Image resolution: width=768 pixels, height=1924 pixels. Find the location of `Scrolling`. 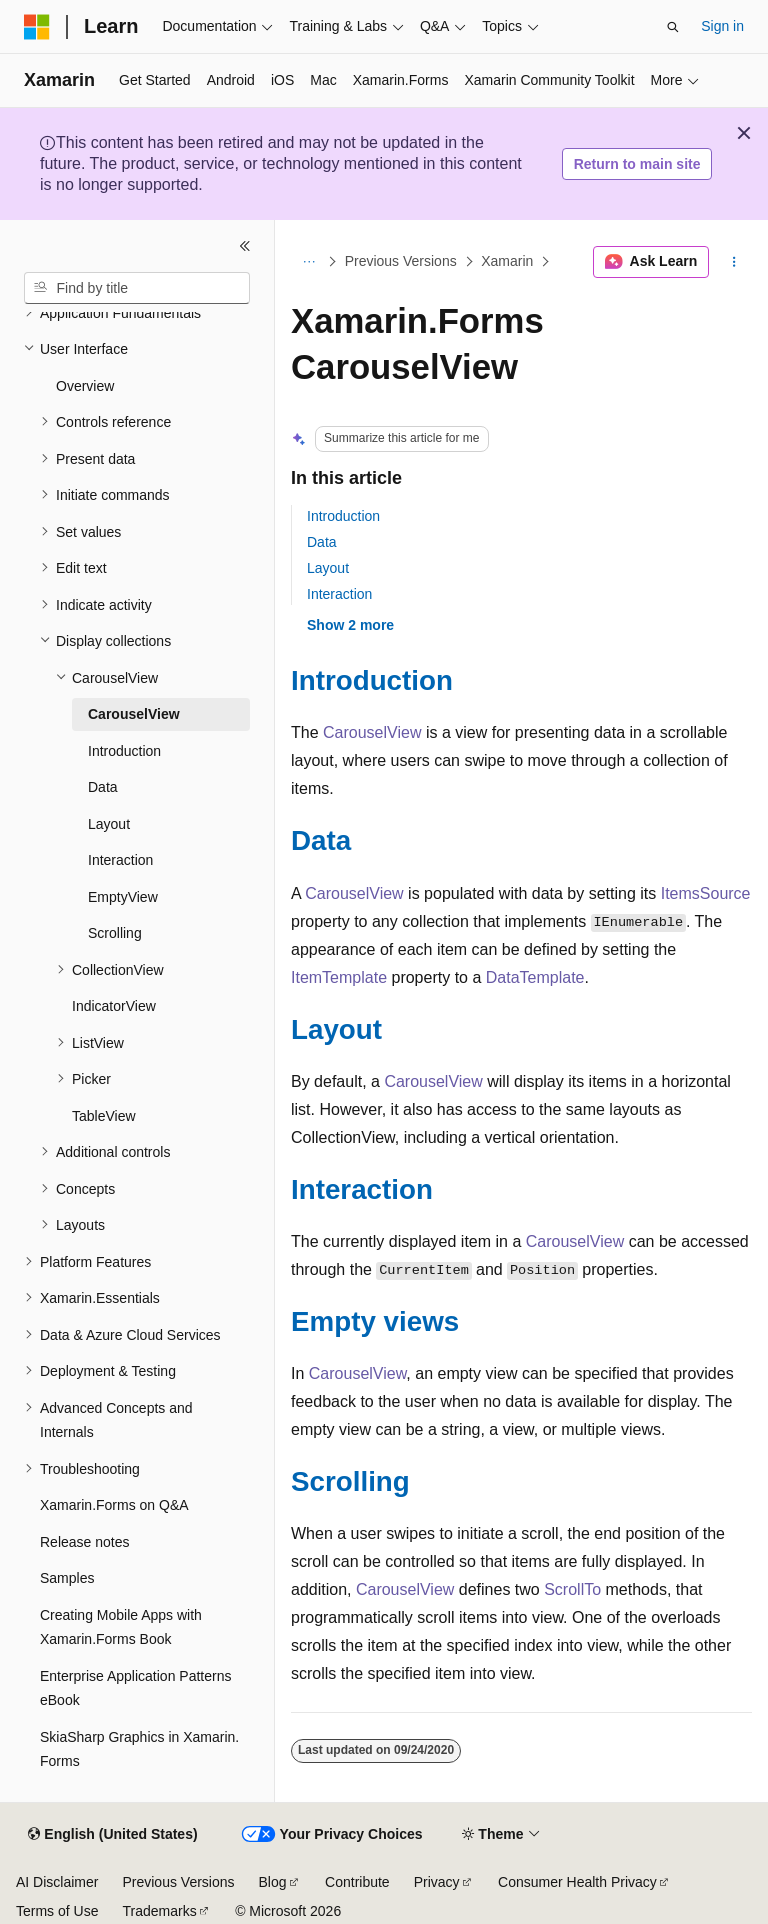

Scrolling is located at coordinates (350, 1481).